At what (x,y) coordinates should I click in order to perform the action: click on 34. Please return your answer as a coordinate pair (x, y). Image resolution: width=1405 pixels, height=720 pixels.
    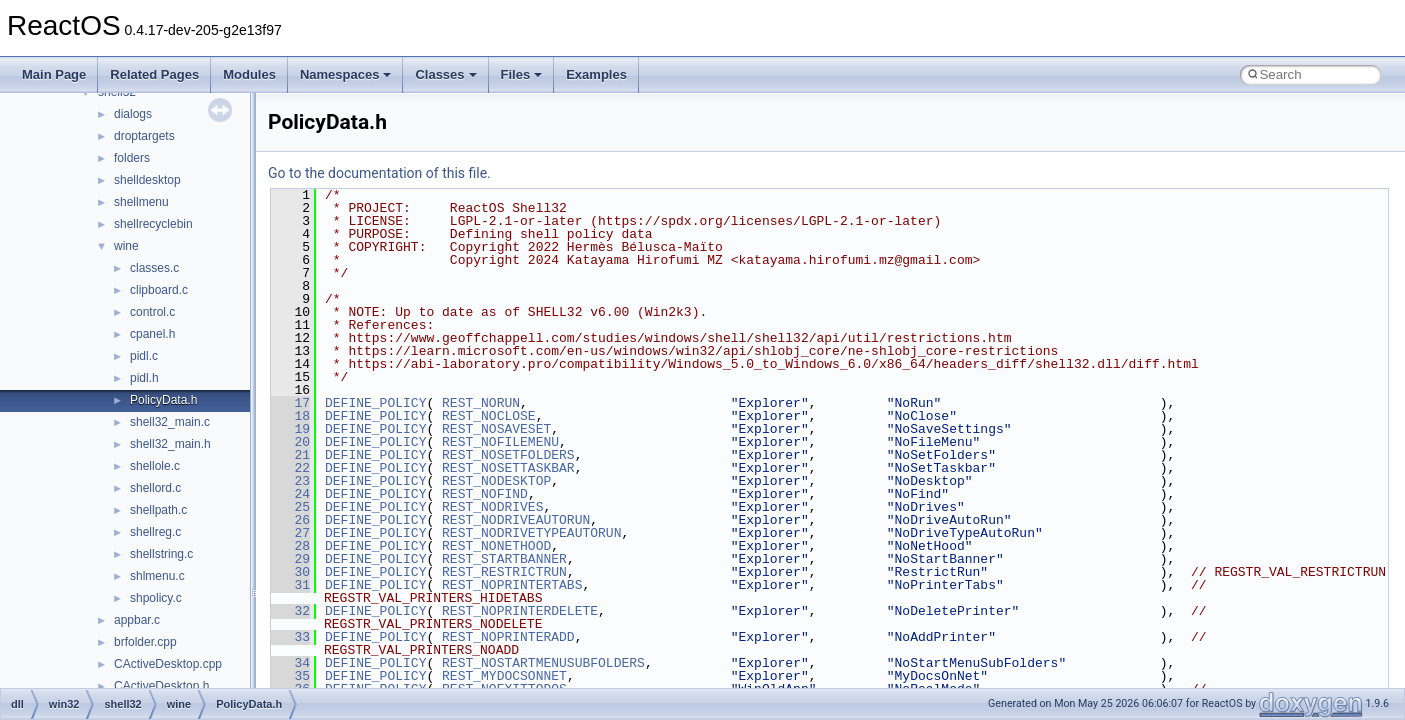
    Looking at the image, I should click on (290, 663).